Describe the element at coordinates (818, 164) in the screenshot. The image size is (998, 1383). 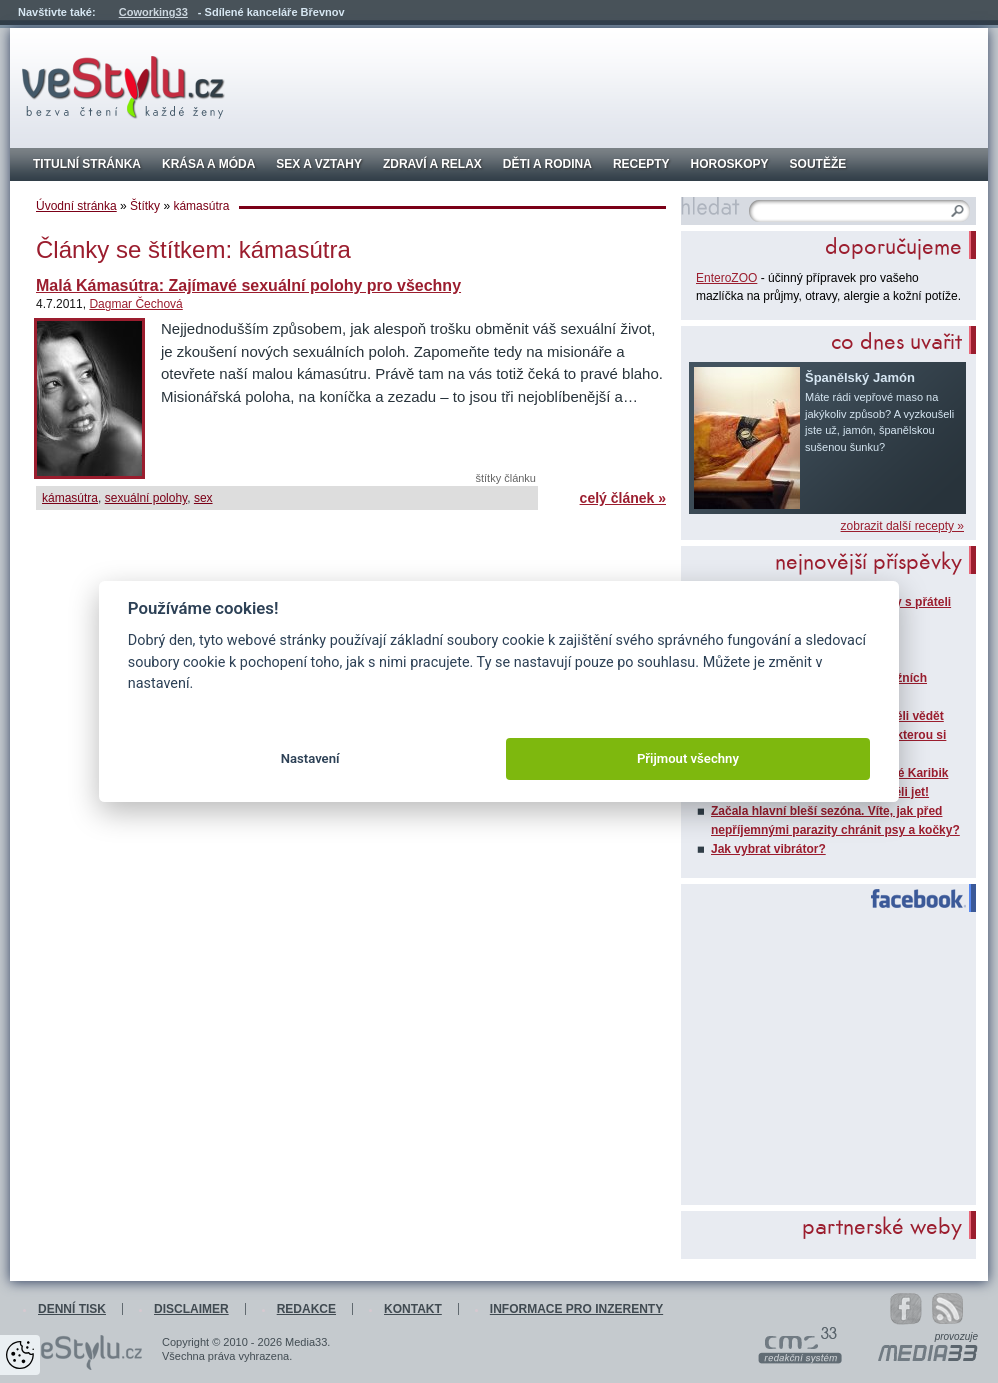
I see `Soutěže` at that location.